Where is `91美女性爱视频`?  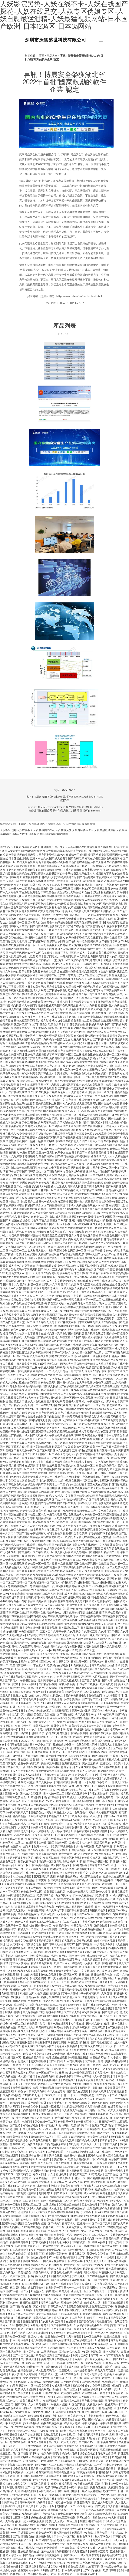
91美女性爱视频 is located at coordinates (86, 1216).